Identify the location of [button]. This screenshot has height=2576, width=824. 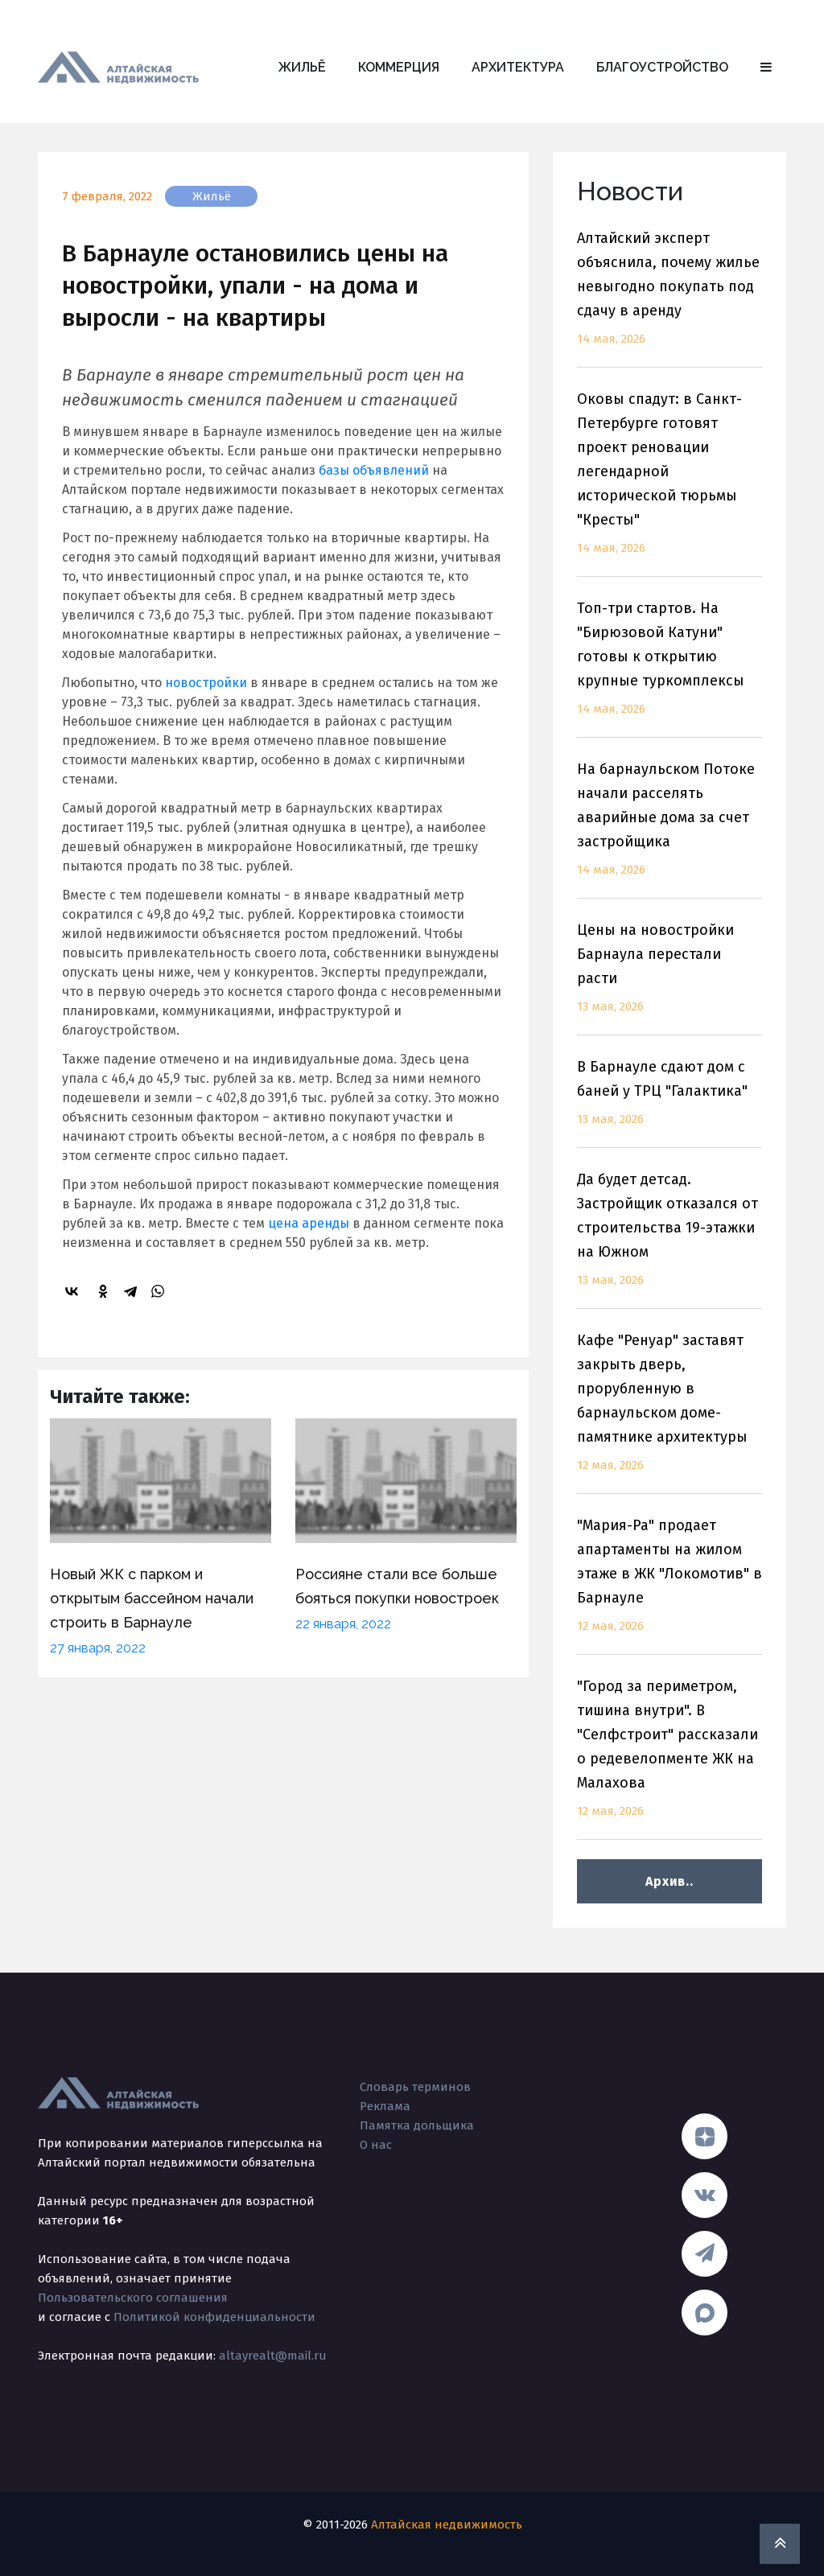
(766, 67).